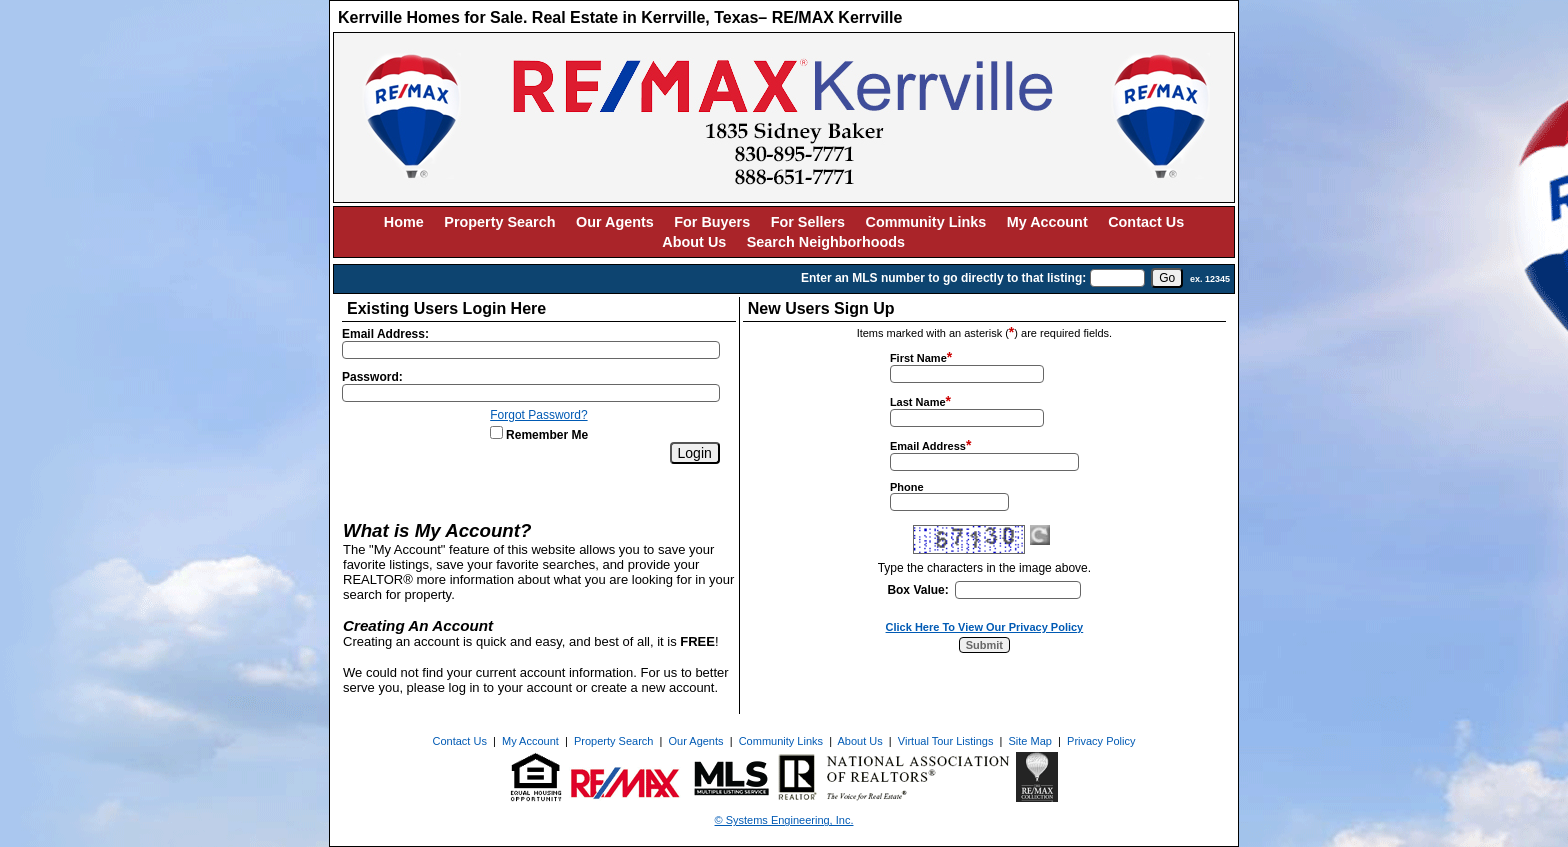  Describe the element at coordinates (385, 334) in the screenshot. I see `Email Address:` at that location.